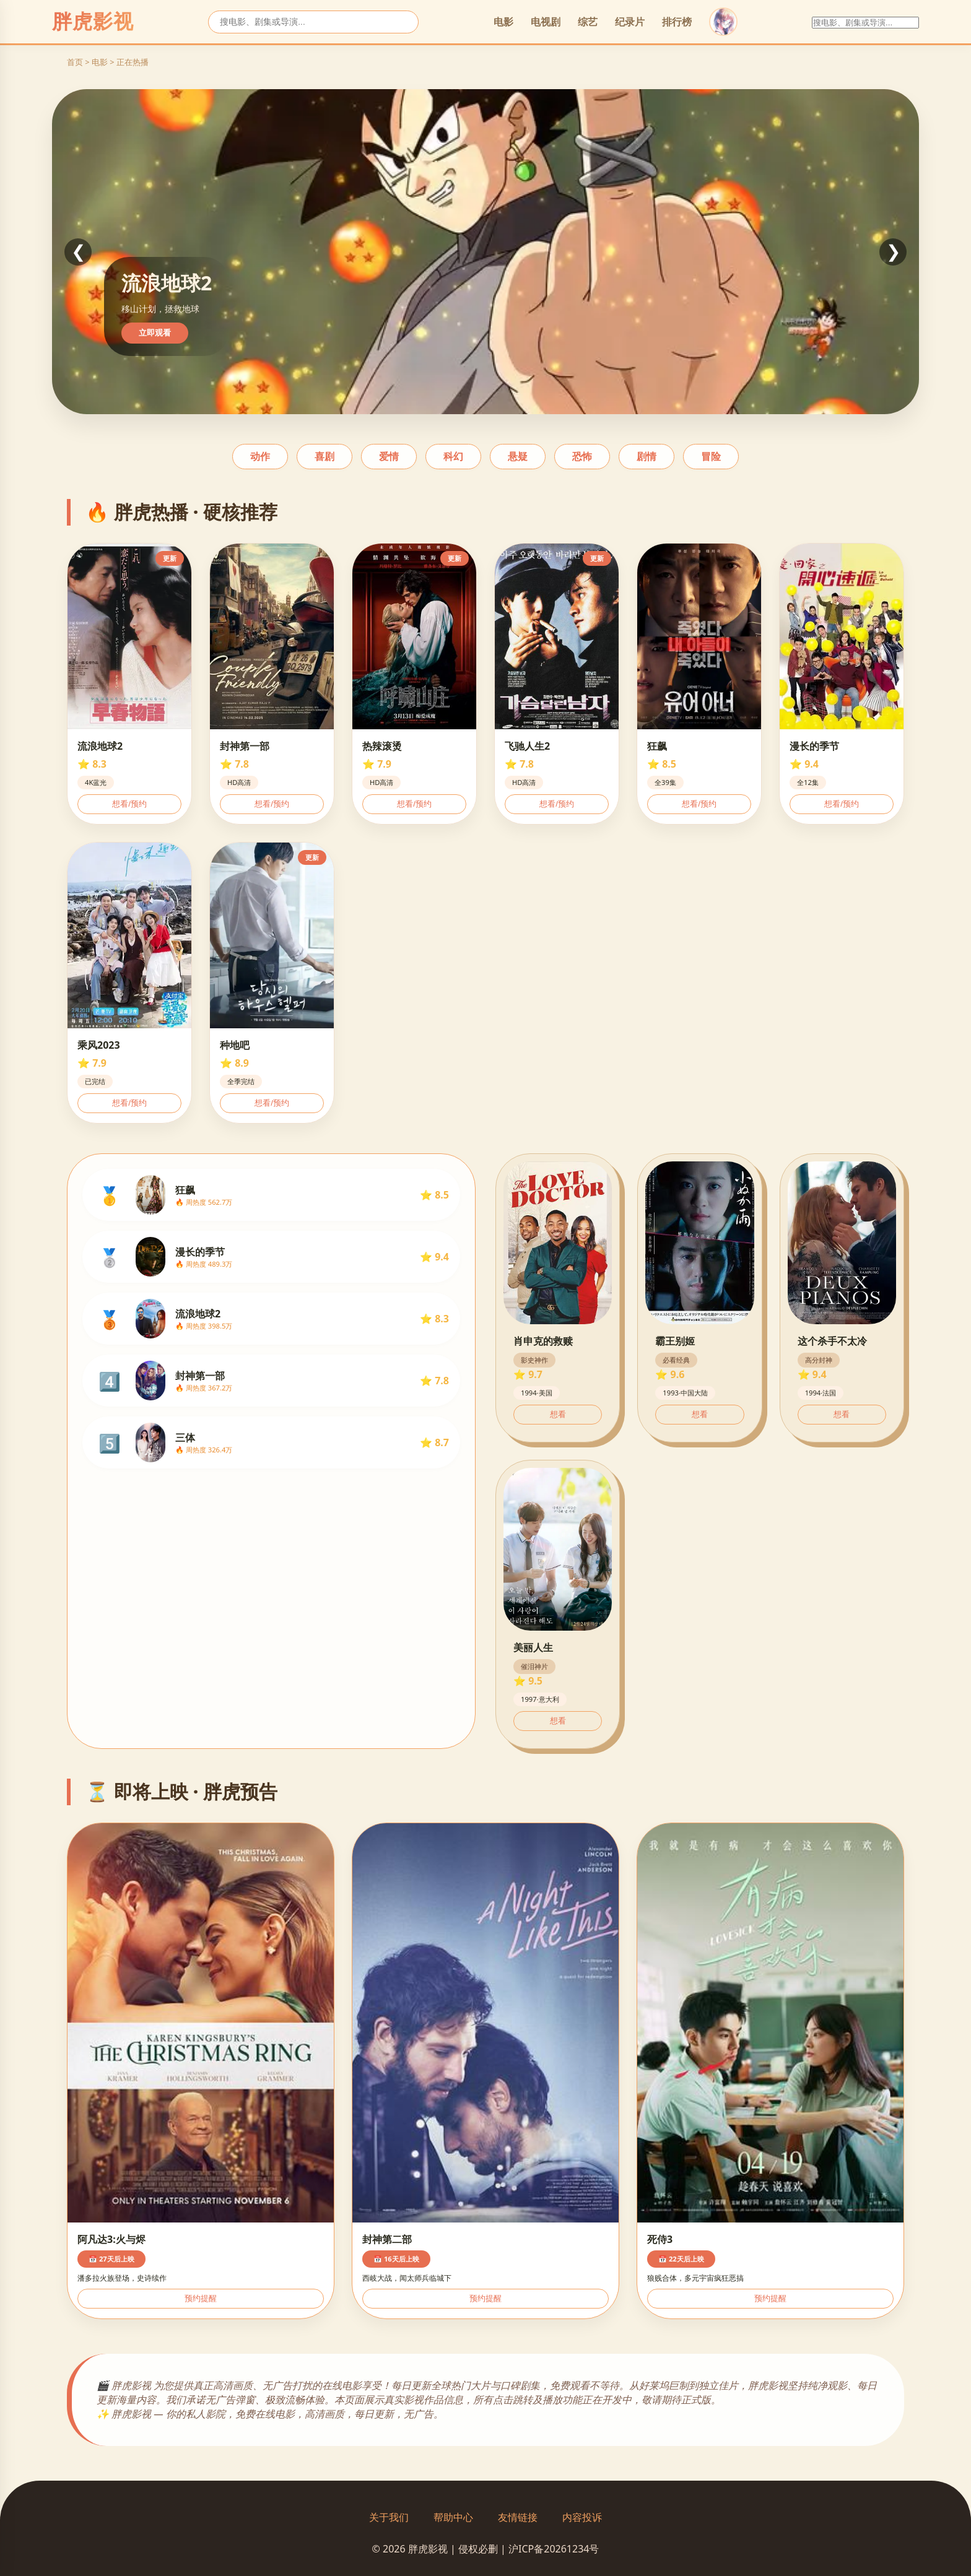 The width and height of the screenshot is (971, 2576). I want to click on 纪录片, so click(630, 21).